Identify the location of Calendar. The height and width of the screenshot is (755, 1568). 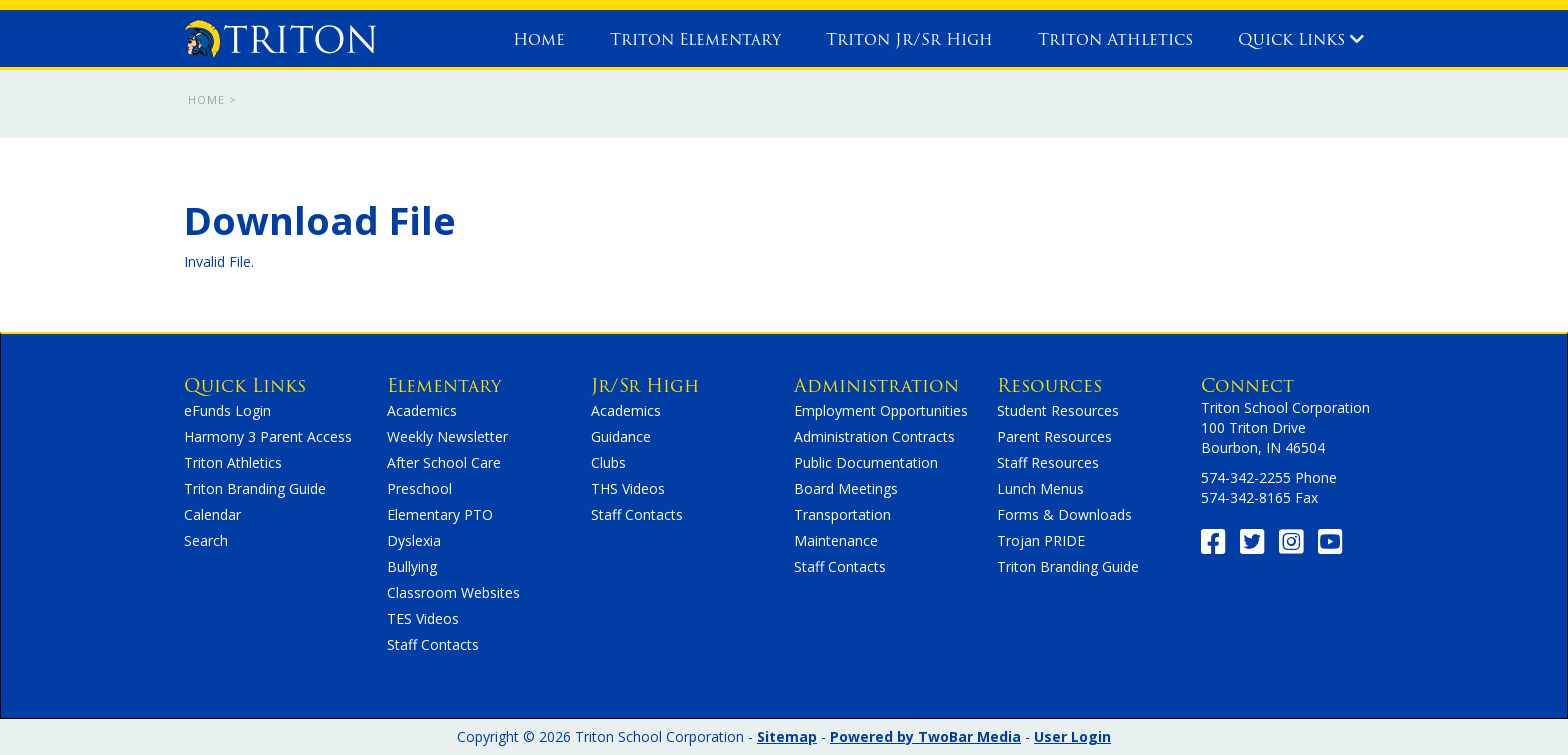
(212, 514).